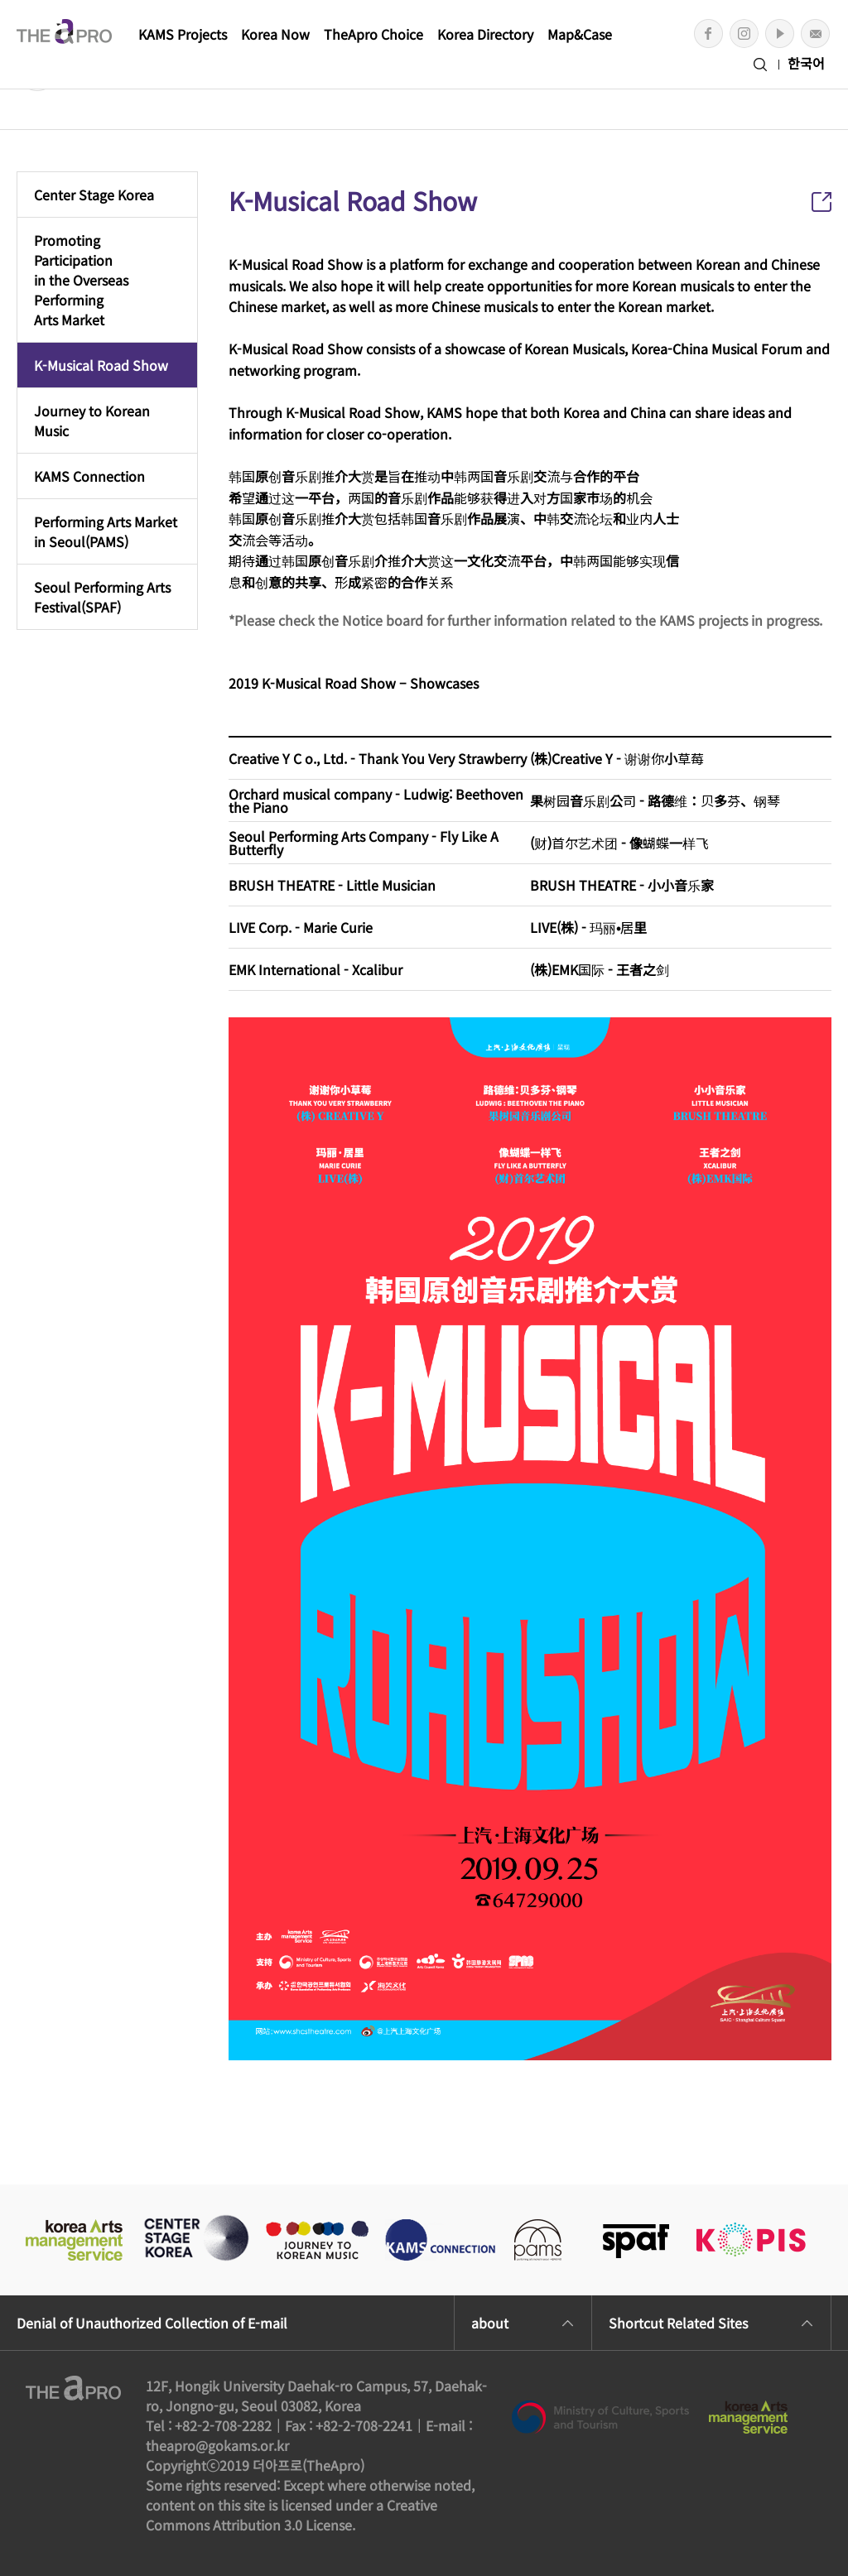 Image resolution: width=848 pixels, height=2576 pixels. I want to click on Denial of Unauthorized Collection of E-mail, so click(152, 2323).